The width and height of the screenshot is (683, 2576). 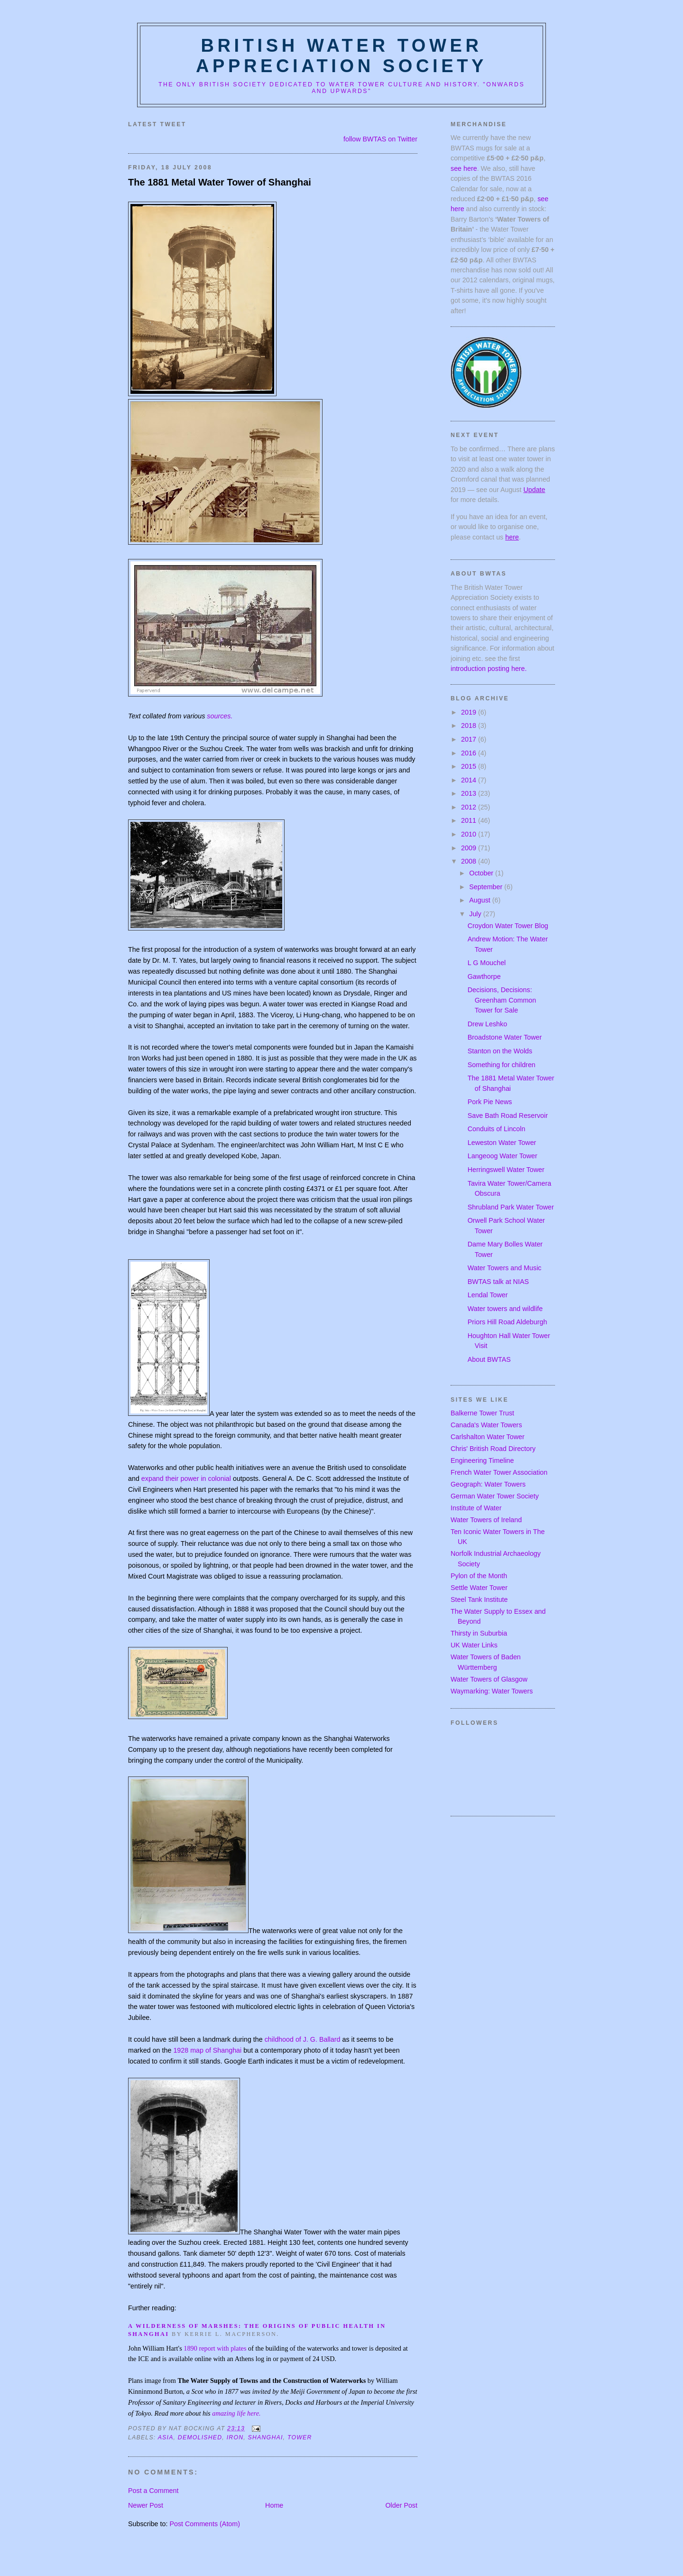 What do you see at coordinates (482, 1460) in the screenshot?
I see `Engineering Timeline` at bounding box center [482, 1460].